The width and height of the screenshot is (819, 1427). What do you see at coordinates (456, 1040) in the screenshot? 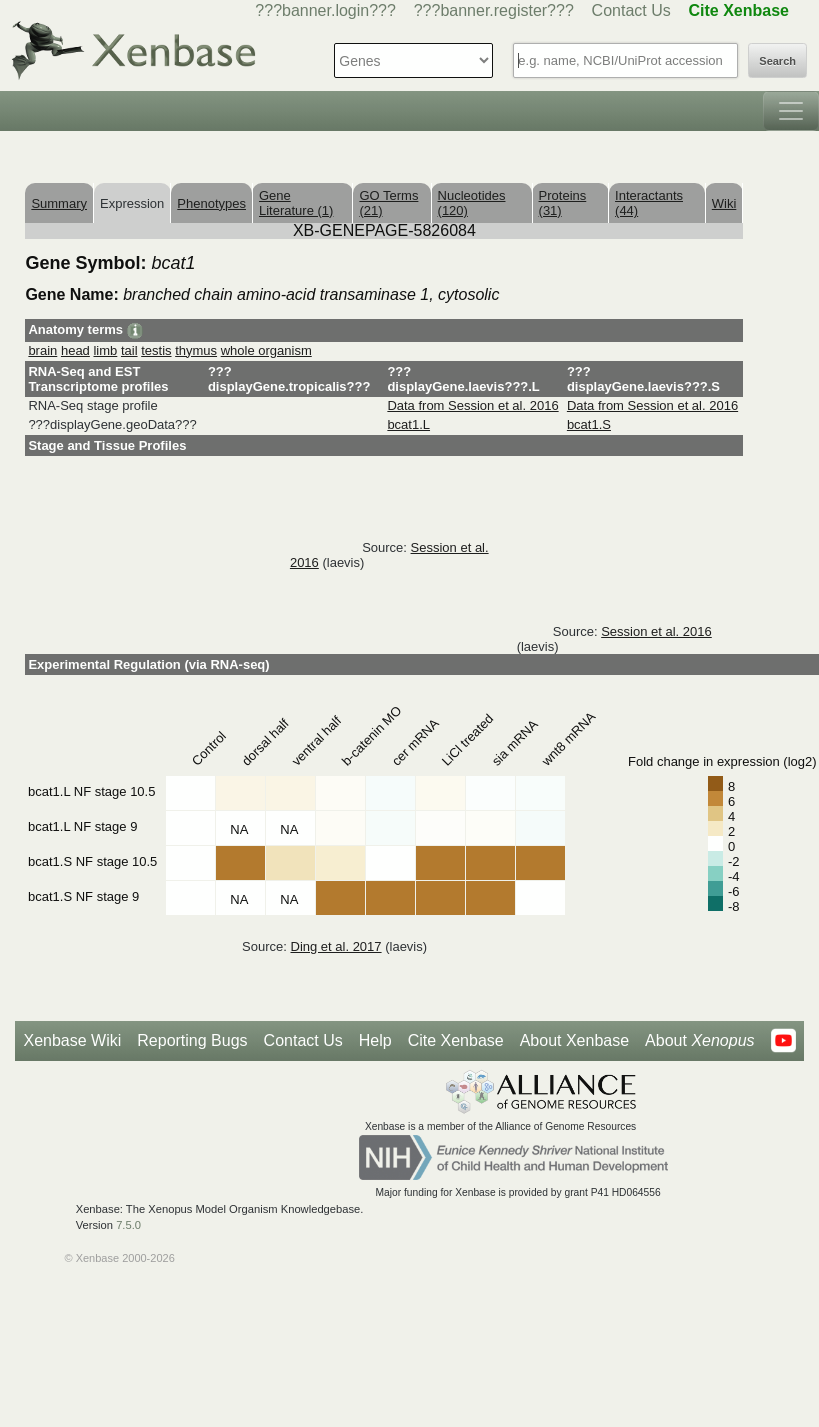
I see `Cite Xenbase` at bounding box center [456, 1040].